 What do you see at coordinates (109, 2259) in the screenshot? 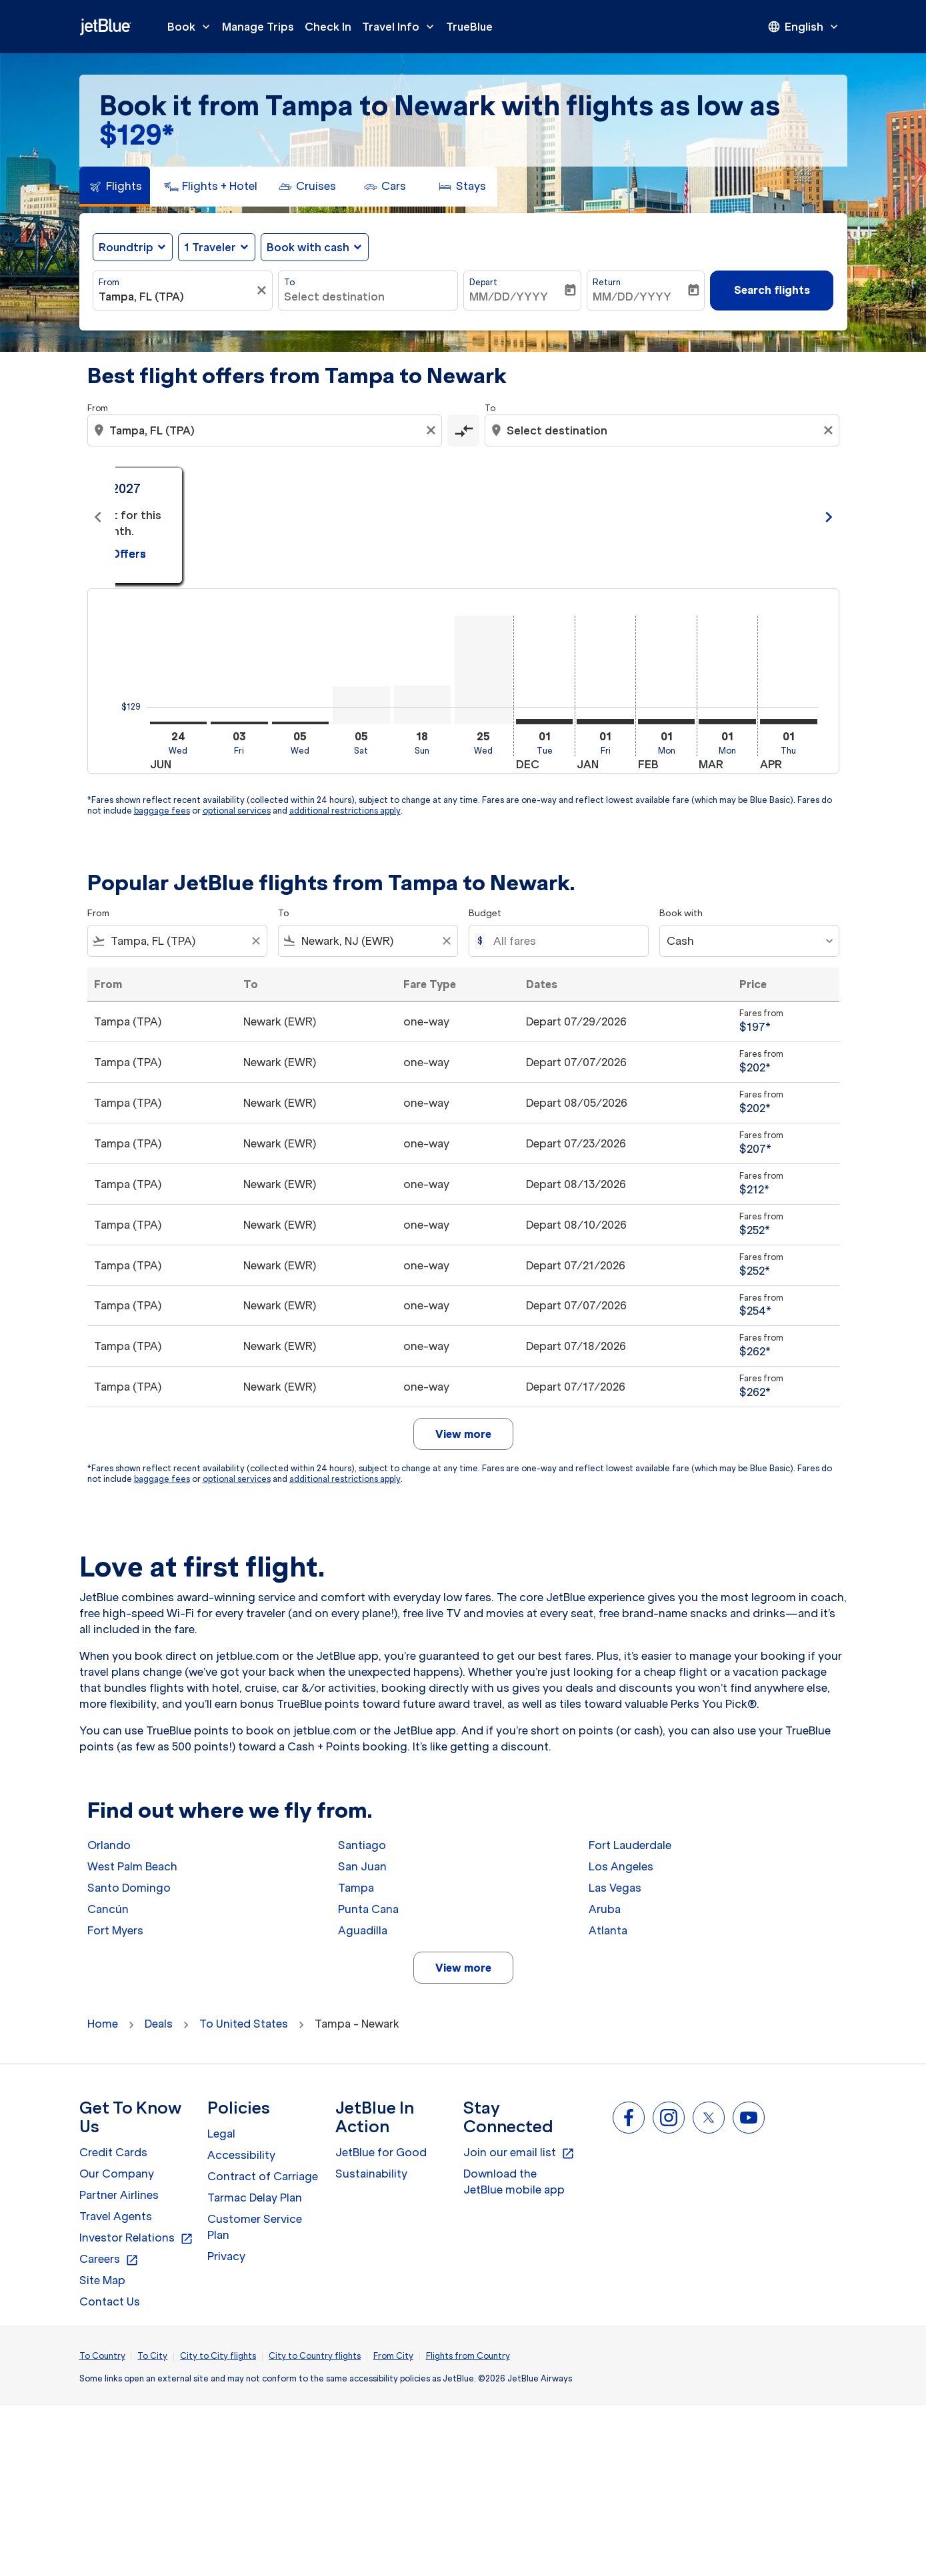
I see `Careers` at bounding box center [109, 2259].